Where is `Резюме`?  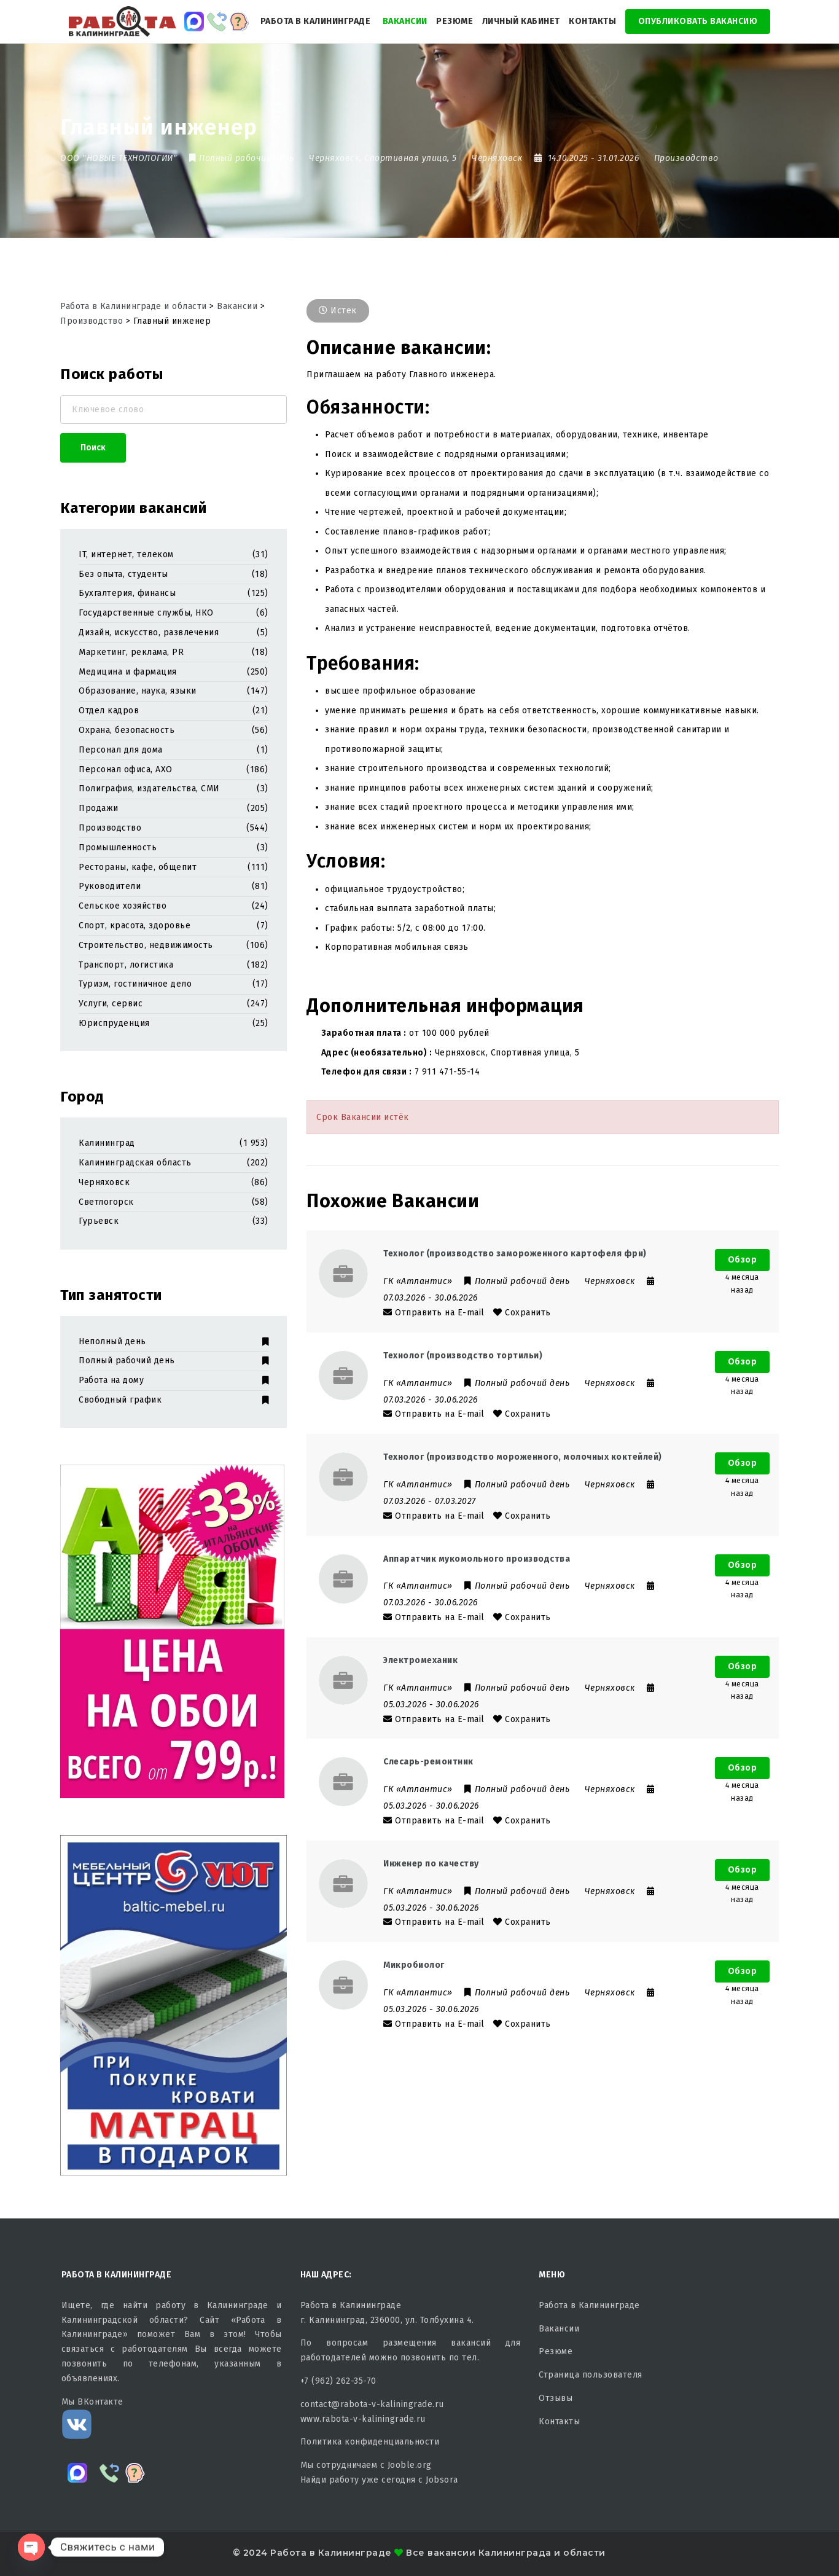
Резюме is located at coordinates (454, 21).